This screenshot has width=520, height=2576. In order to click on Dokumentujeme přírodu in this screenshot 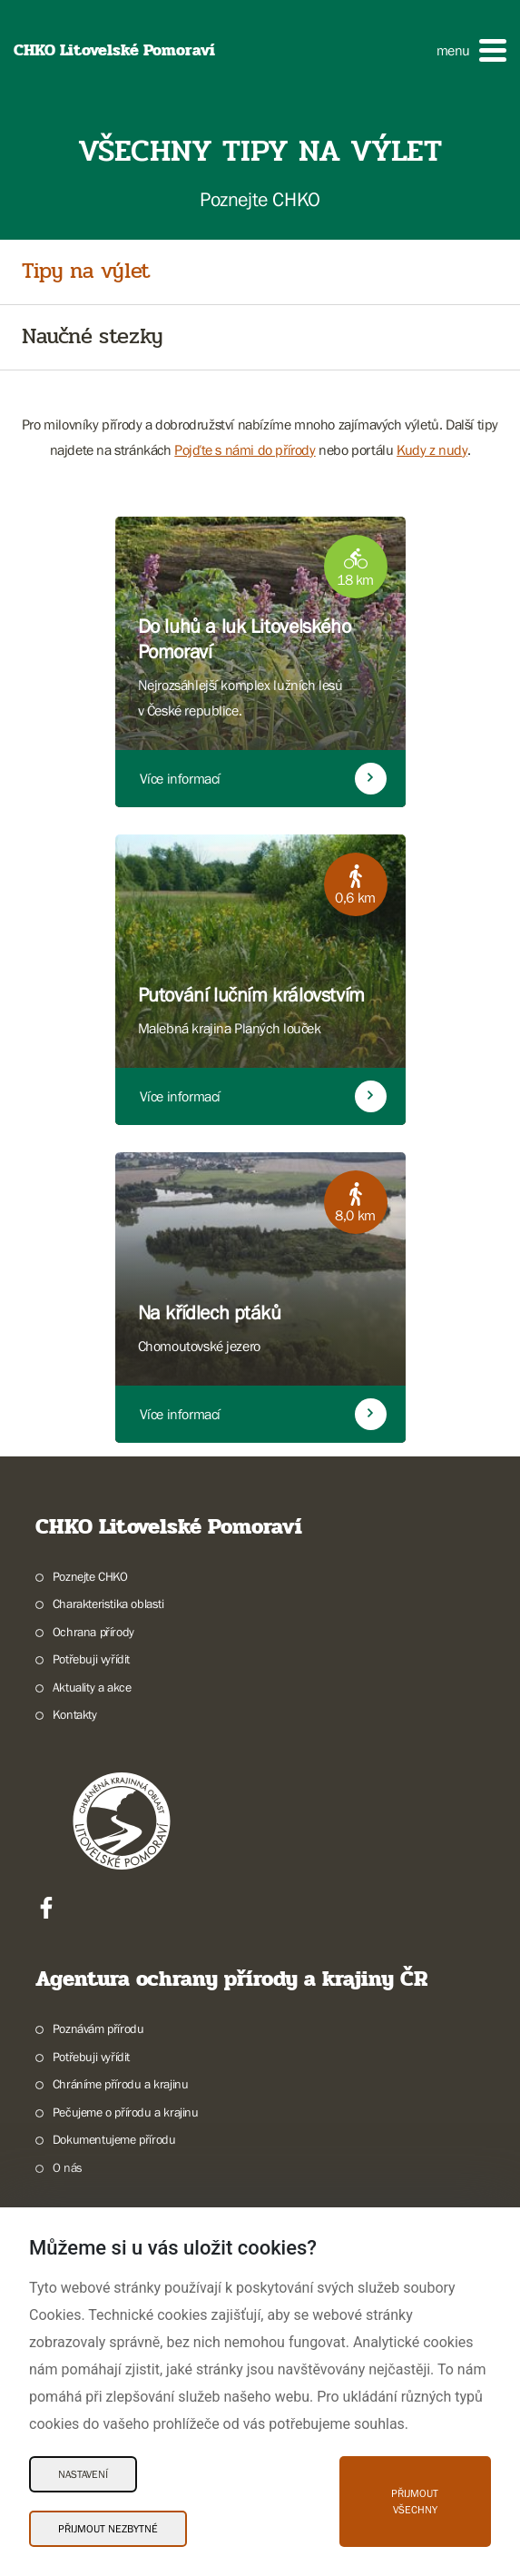, I will do `click(114, 2139)`.